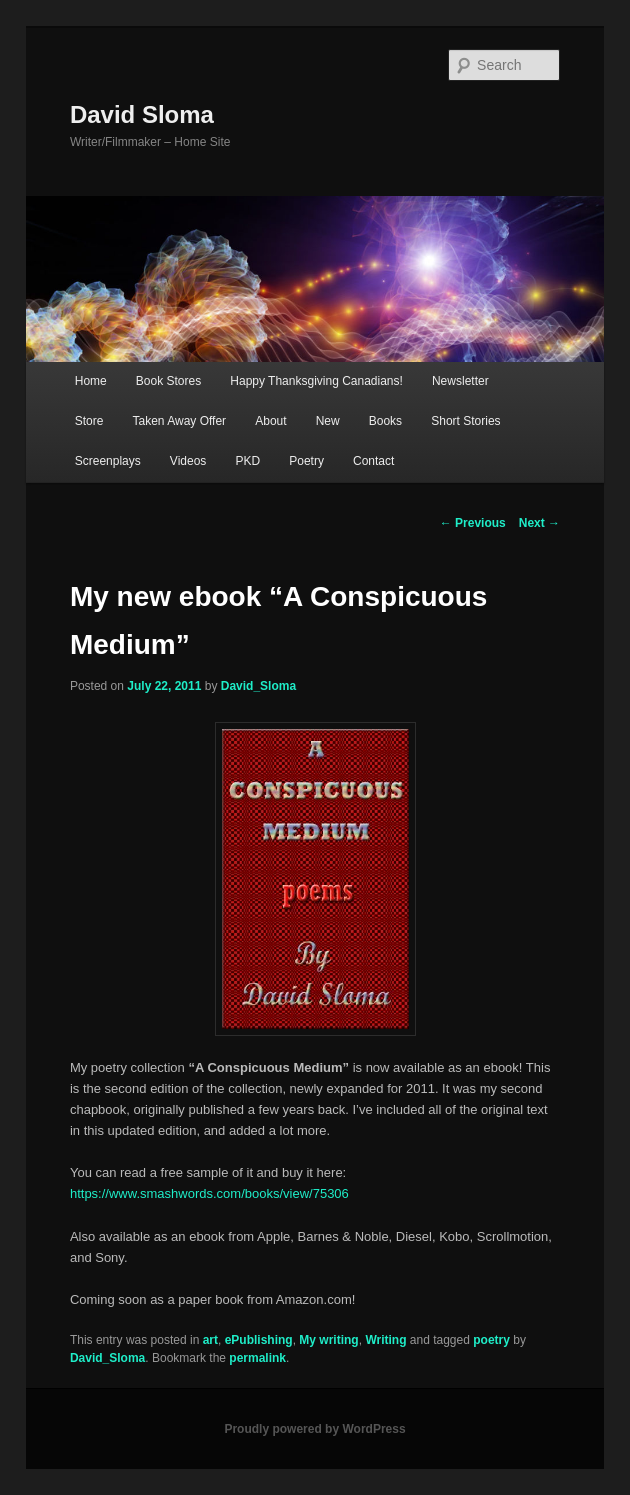  What do you see at coordinates (168, 381) in the screenshot?
I see `Book Stores` at bounding box center [168, 381].